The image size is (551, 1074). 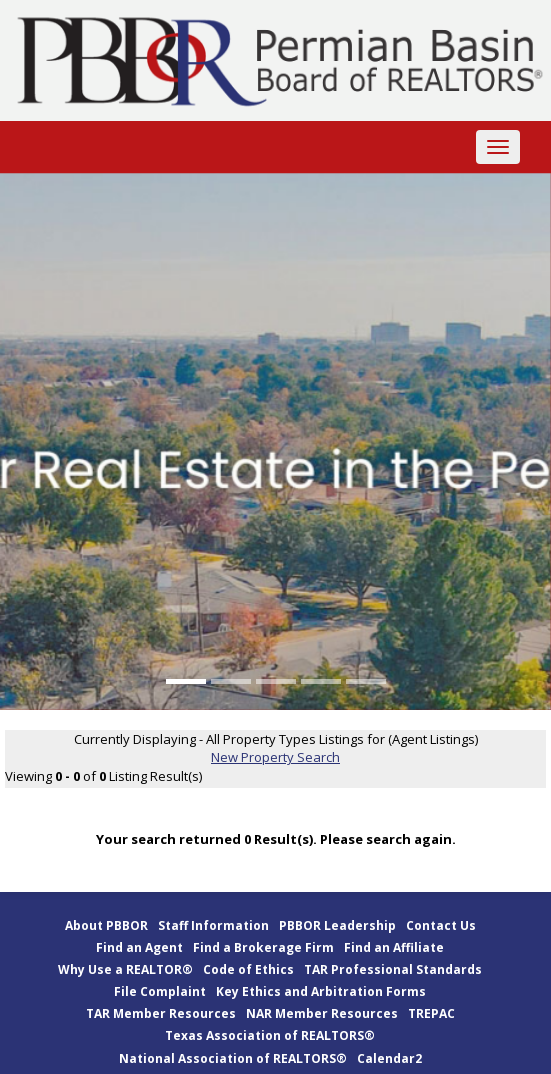 I want to click on Find a Brokerage Firm, so click(x=263, y=947).